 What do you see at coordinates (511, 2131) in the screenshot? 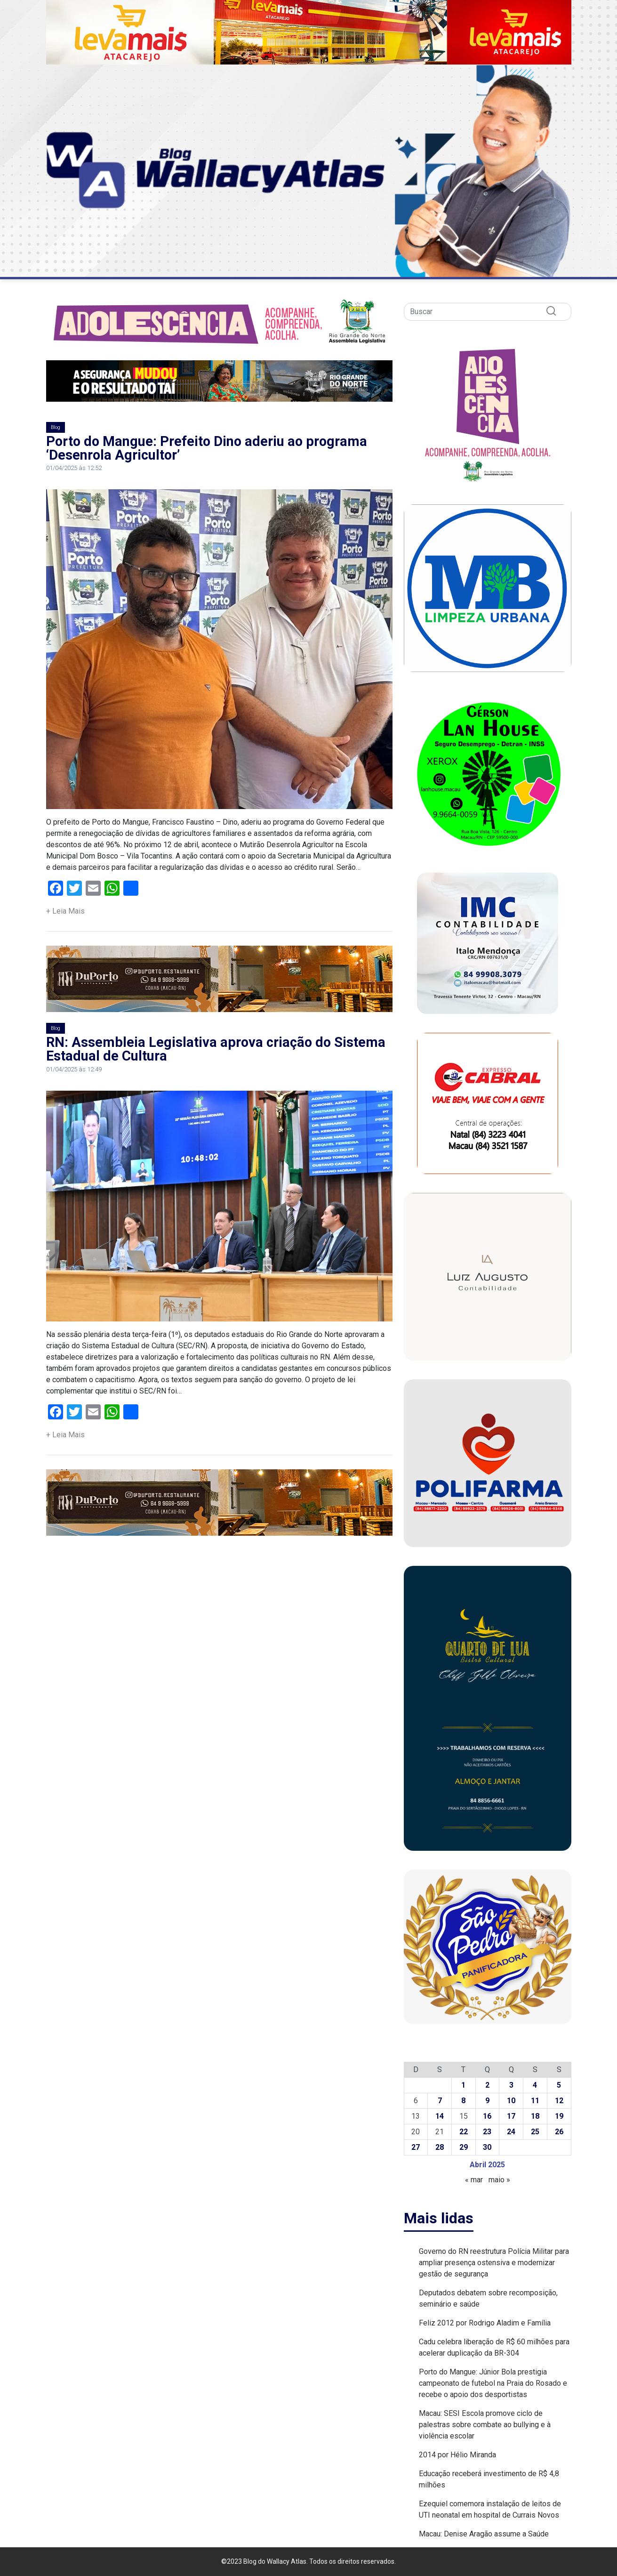
I see `24 [Posts publicados em 24 de April de 2025]` at bounding box center [511, 2131].